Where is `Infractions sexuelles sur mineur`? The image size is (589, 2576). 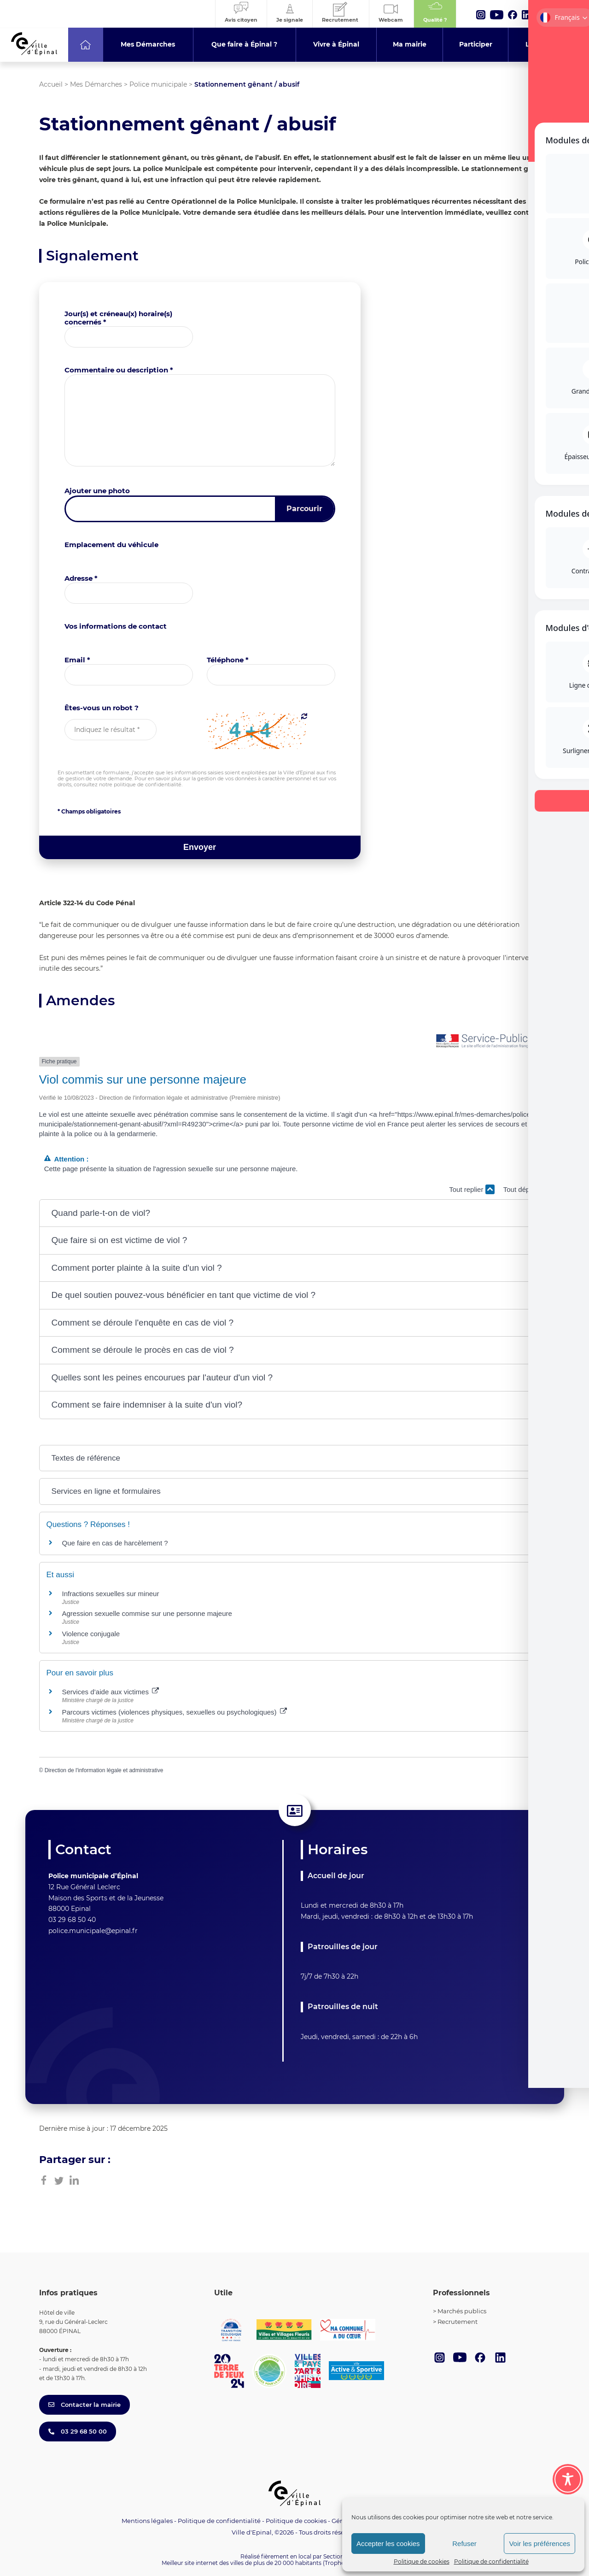
Infractions sexuelles sur mineur is located at coordinates (110, 1593).